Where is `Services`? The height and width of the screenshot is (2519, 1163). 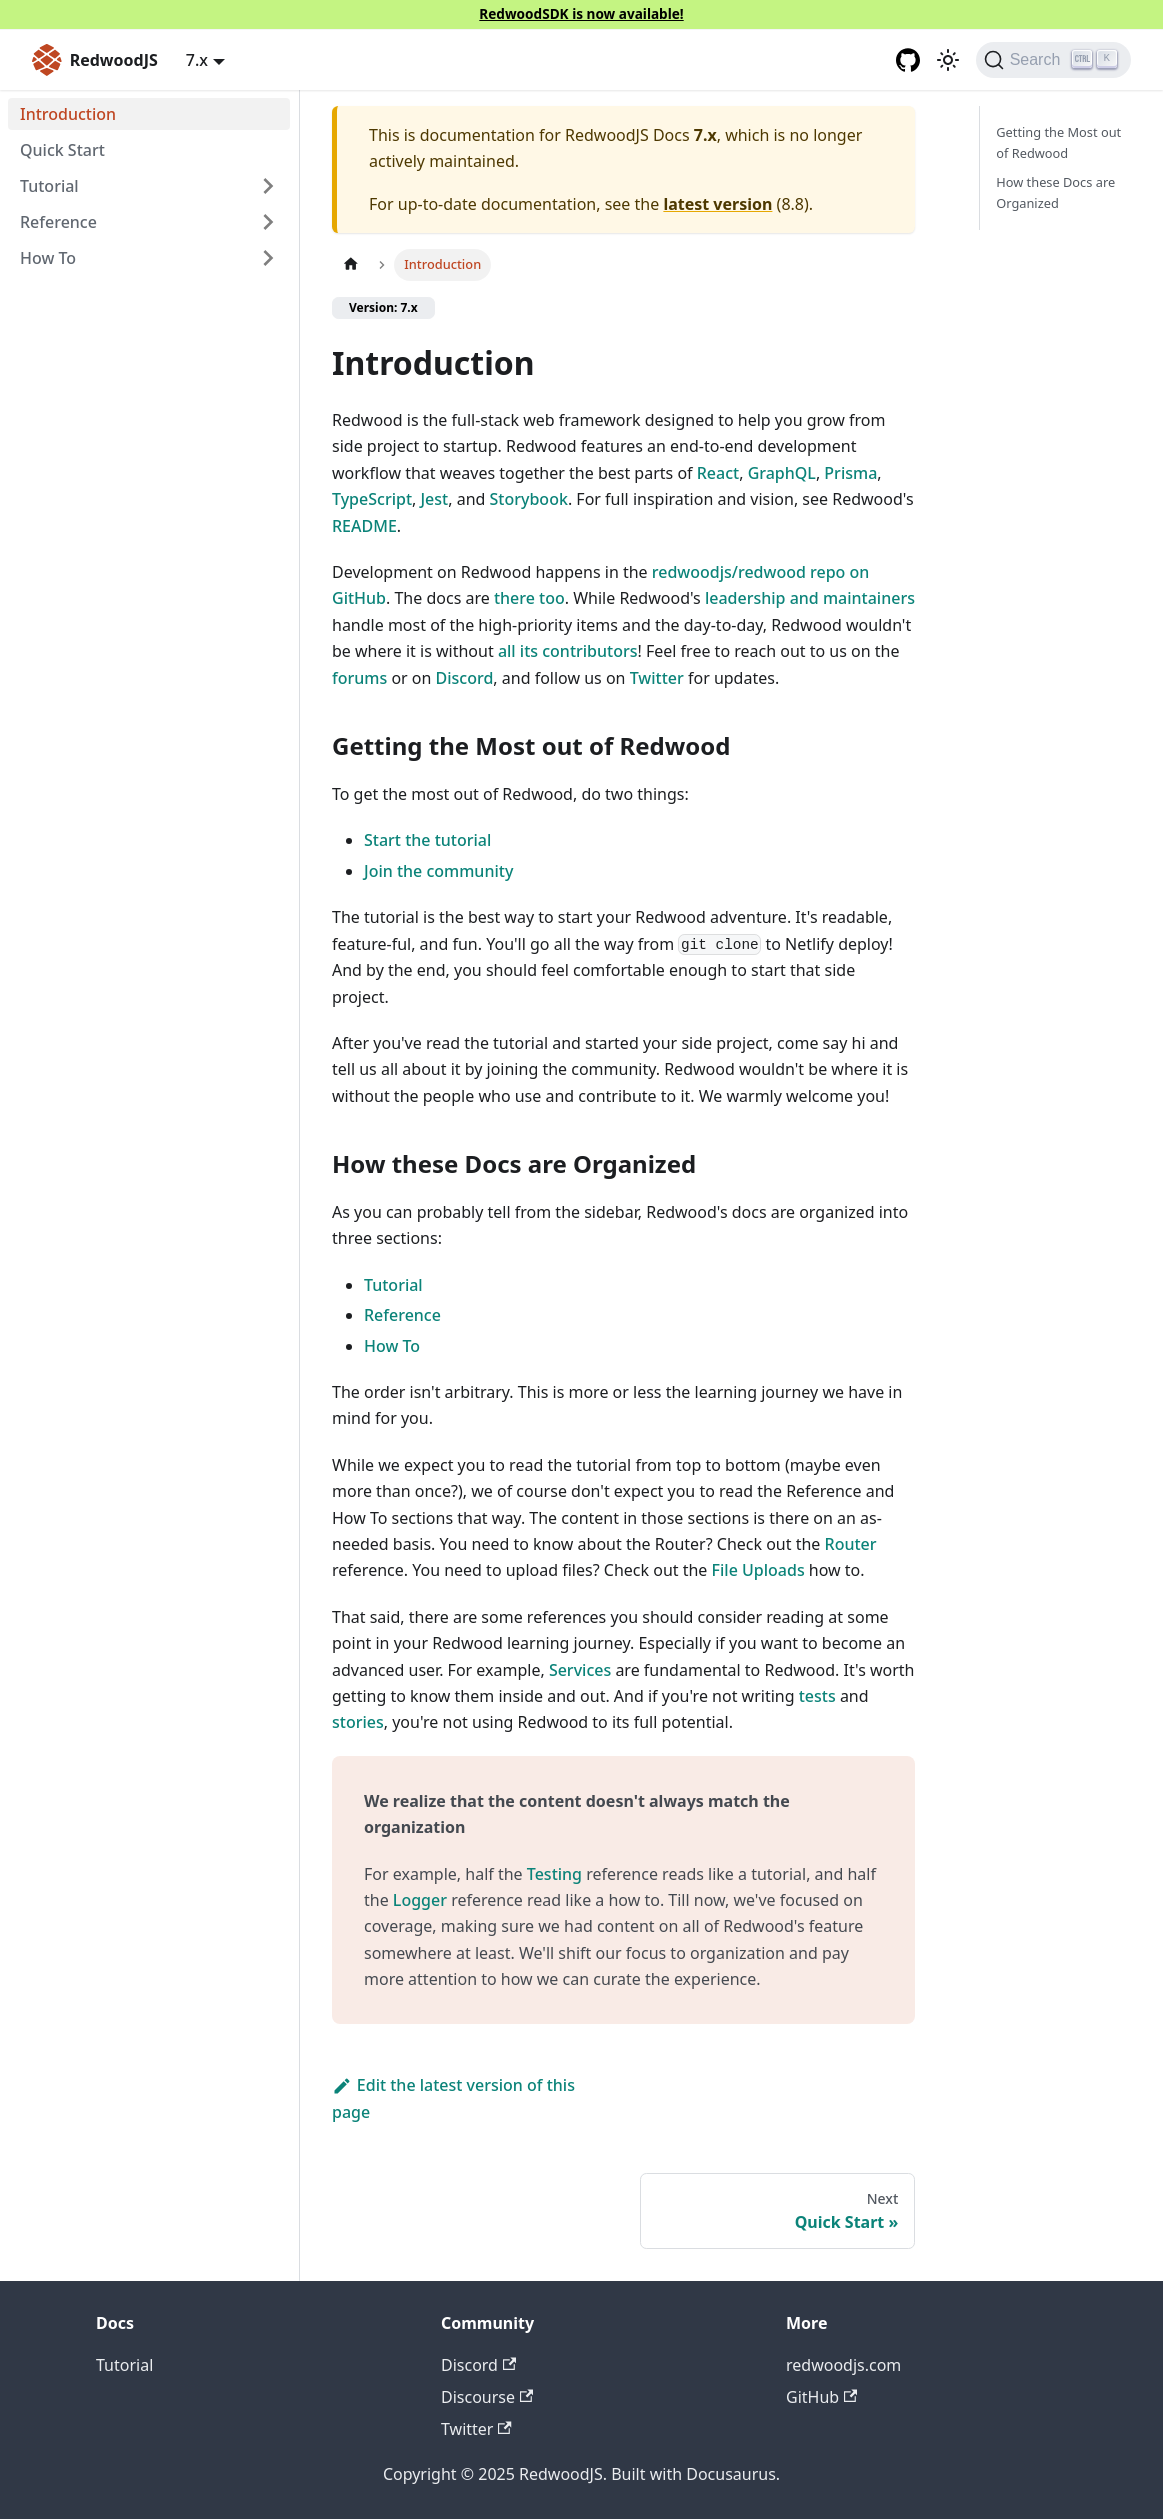 Services is located at coordinates (580, 1670).